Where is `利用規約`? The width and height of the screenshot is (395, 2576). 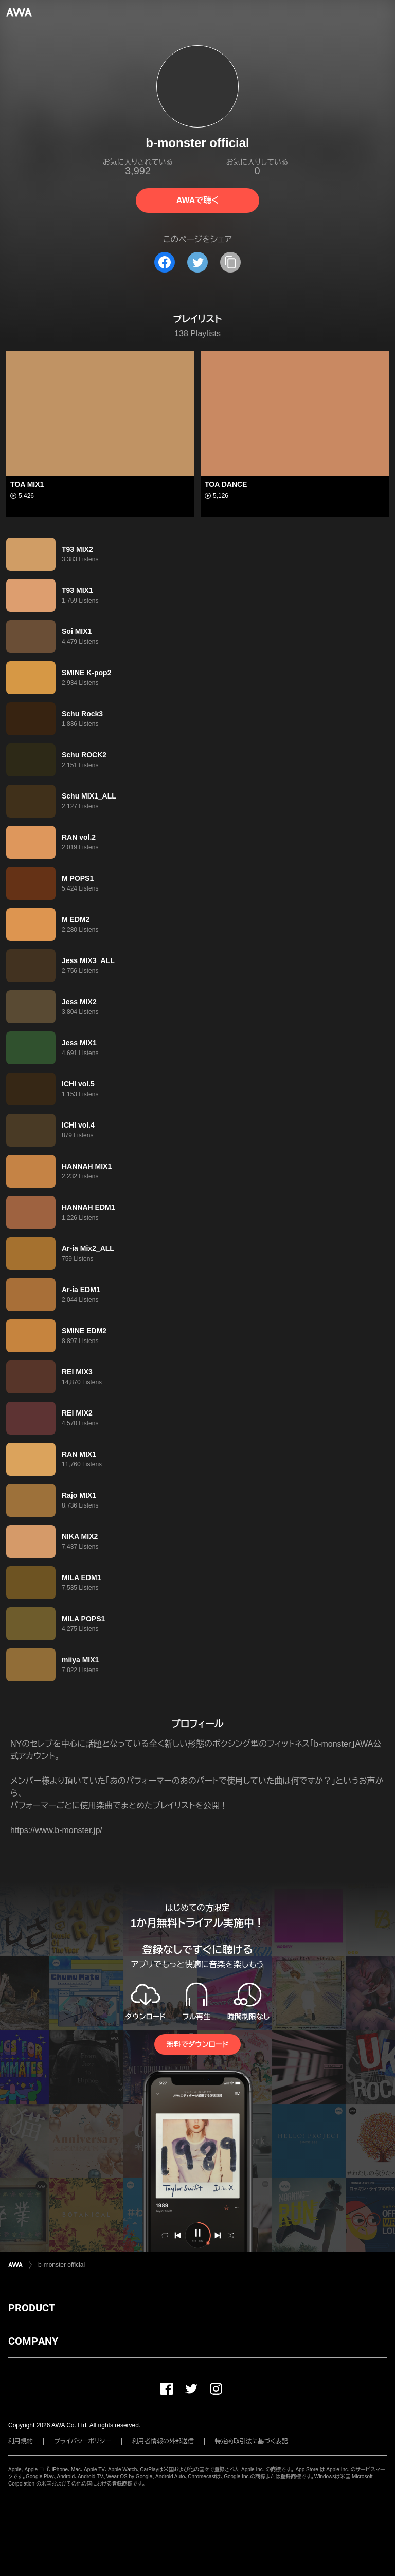
利用規約 is located at coordinates (20, 2441).